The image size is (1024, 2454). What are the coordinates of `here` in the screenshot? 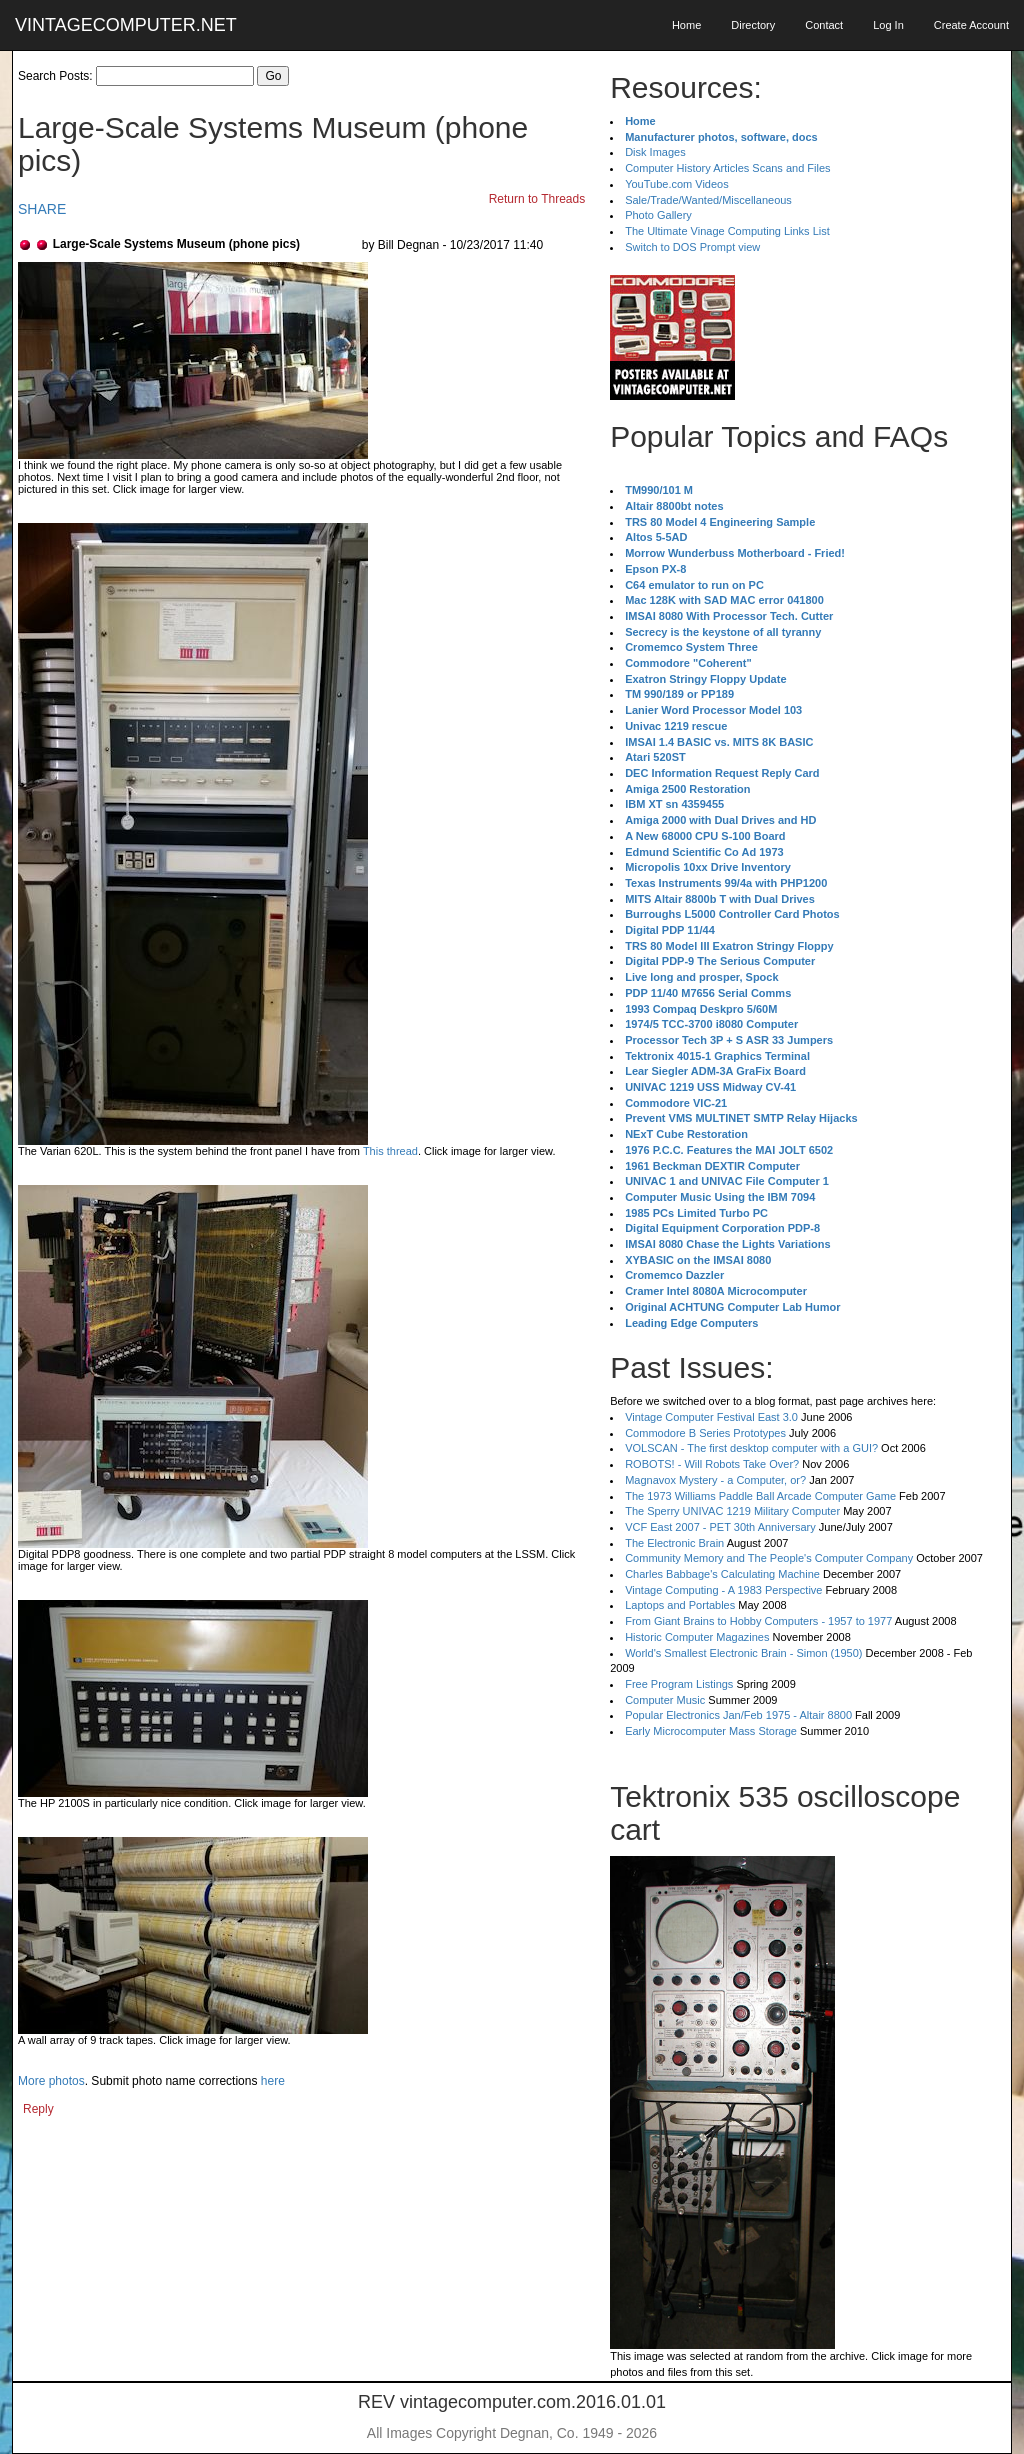 It's located at (273, 2081).